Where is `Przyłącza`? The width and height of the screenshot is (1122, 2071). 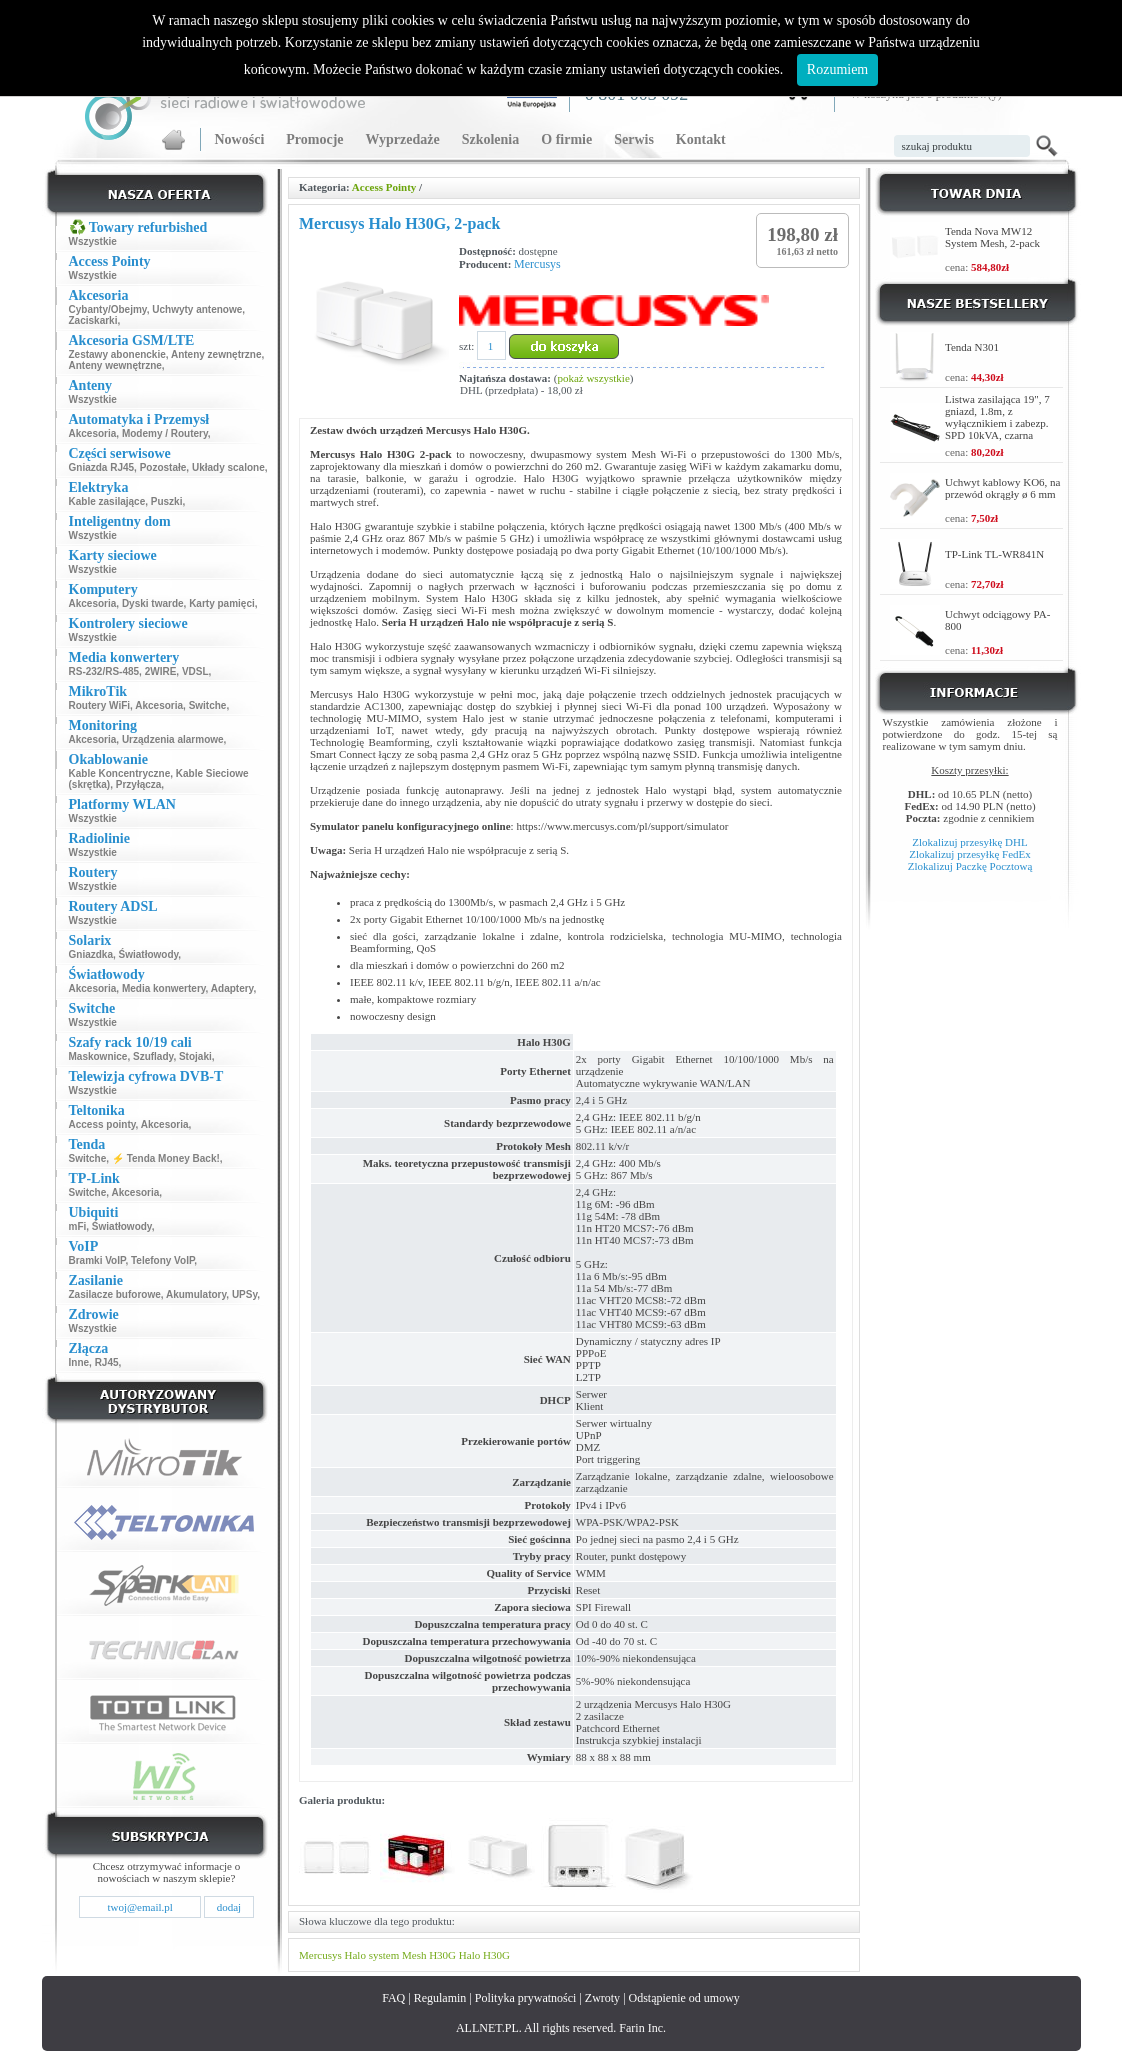
Przyłącza is located at coordinates (139, 784).